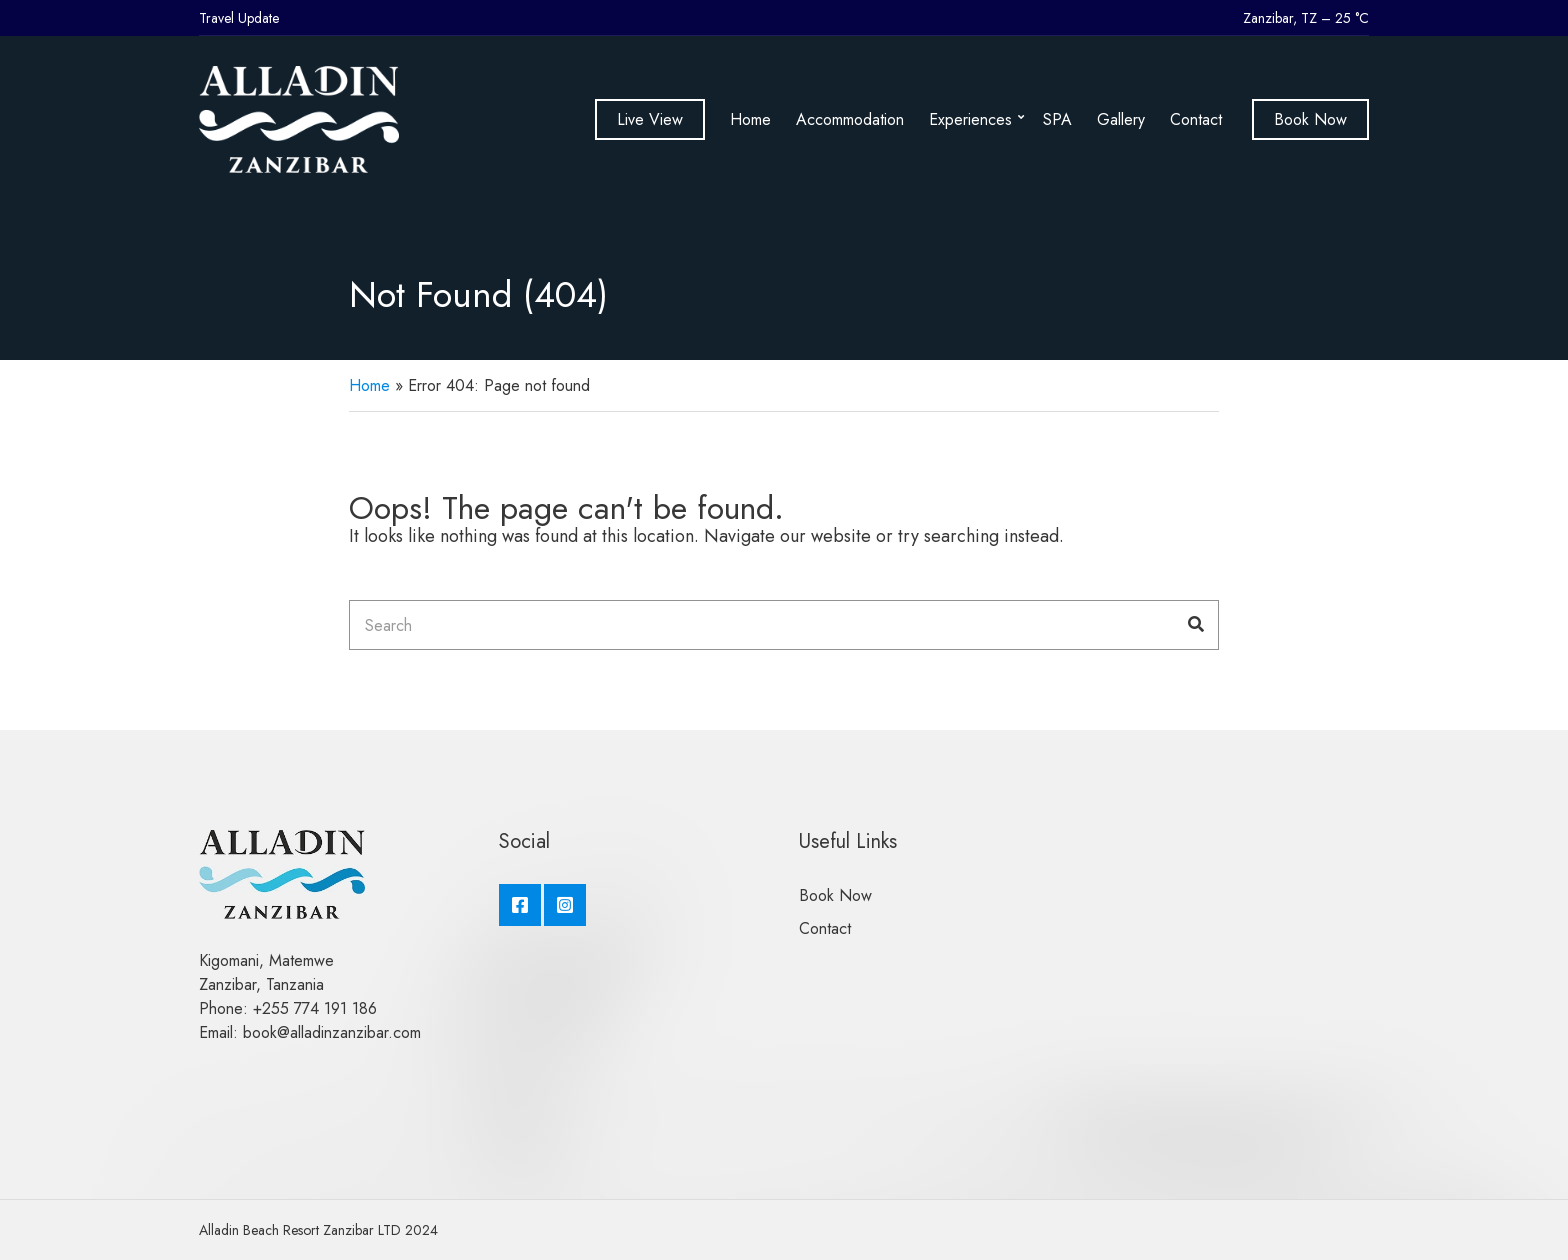 The height and width of the screenshot is (1260, 1568). I want to click on Contact, so click(1196, 119).